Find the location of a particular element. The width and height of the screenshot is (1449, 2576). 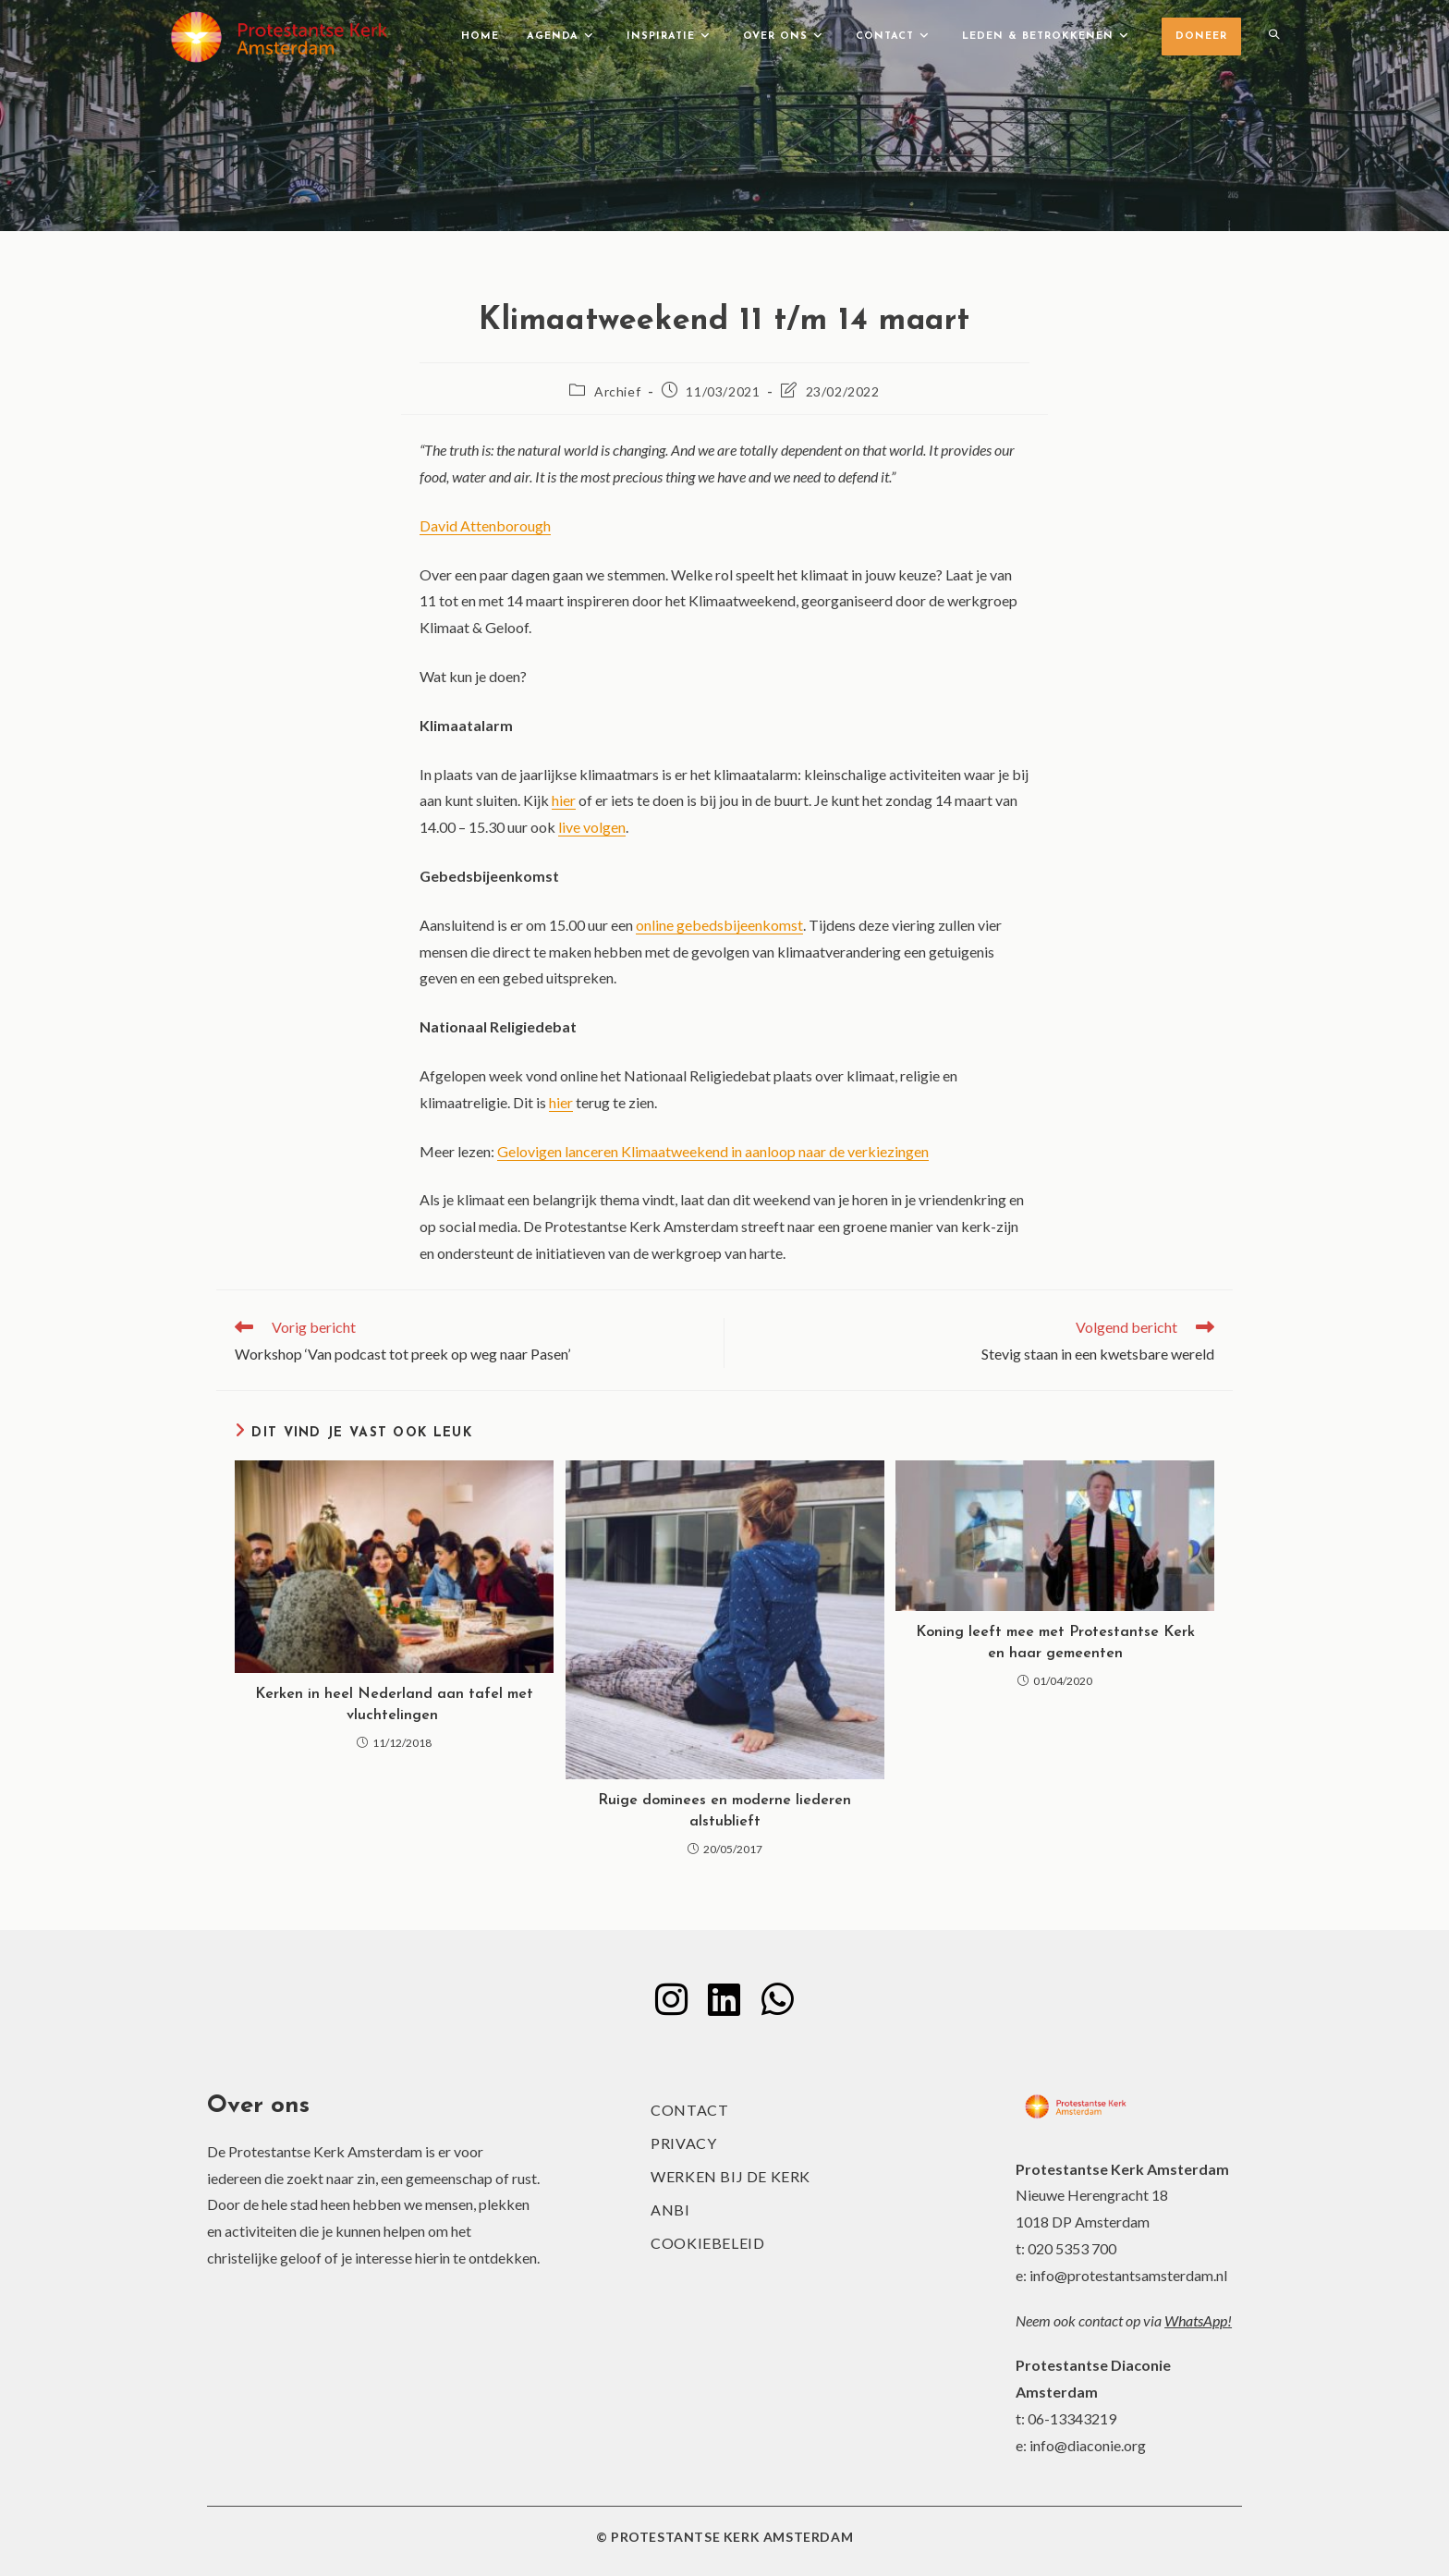

Privacy is located at coordinates (683, 2143).